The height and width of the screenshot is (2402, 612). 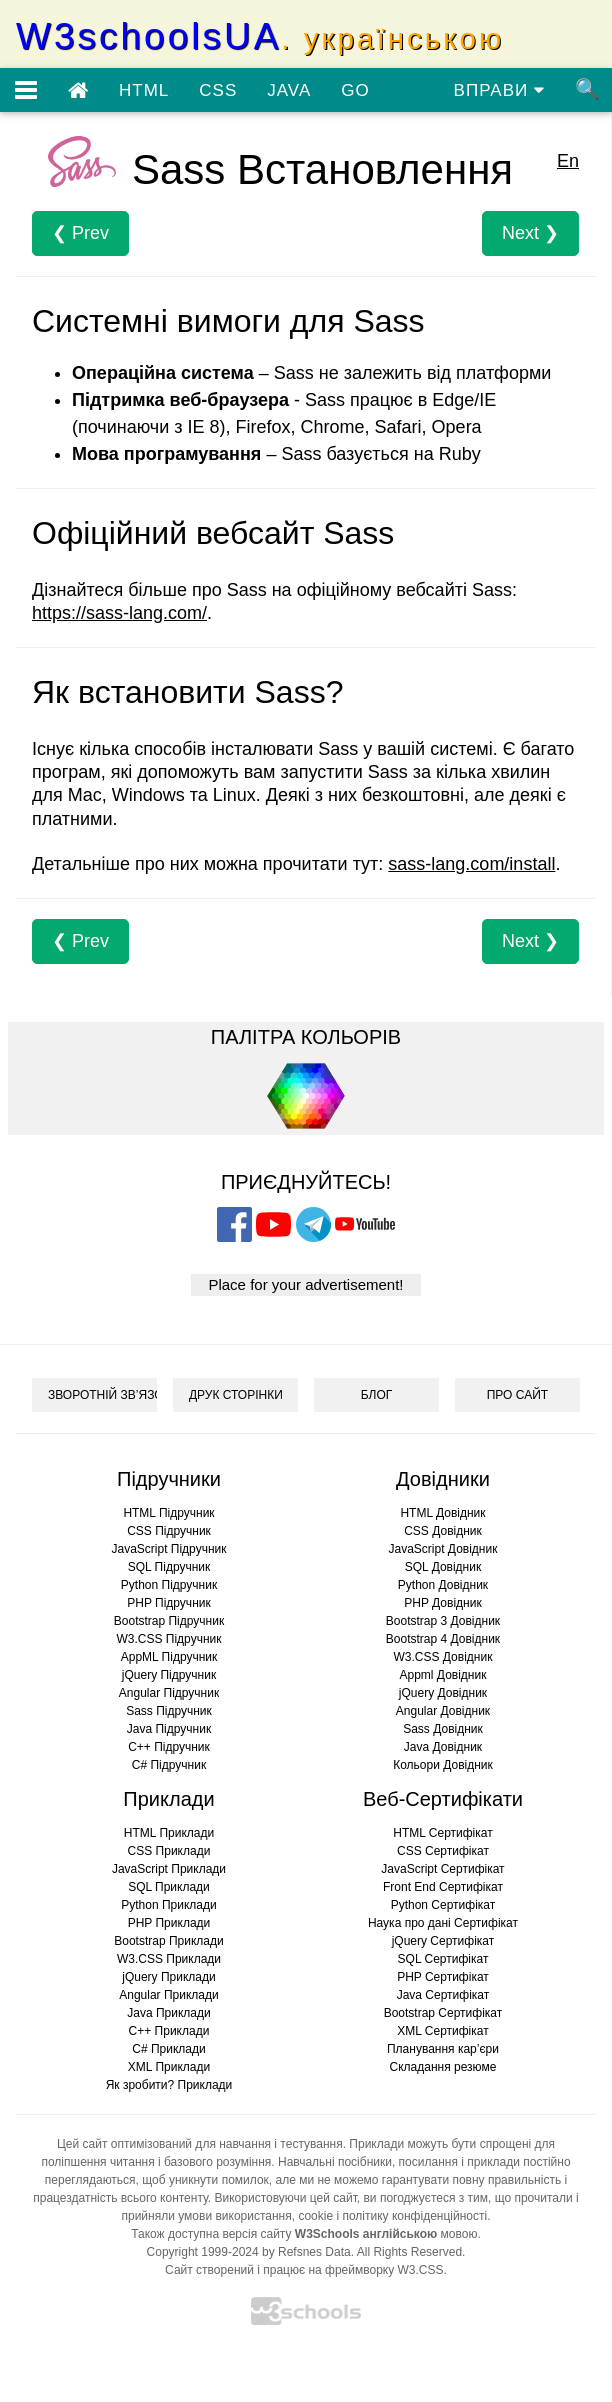 I want to click on Кольори Довідник, so click(x=443, y=1765).